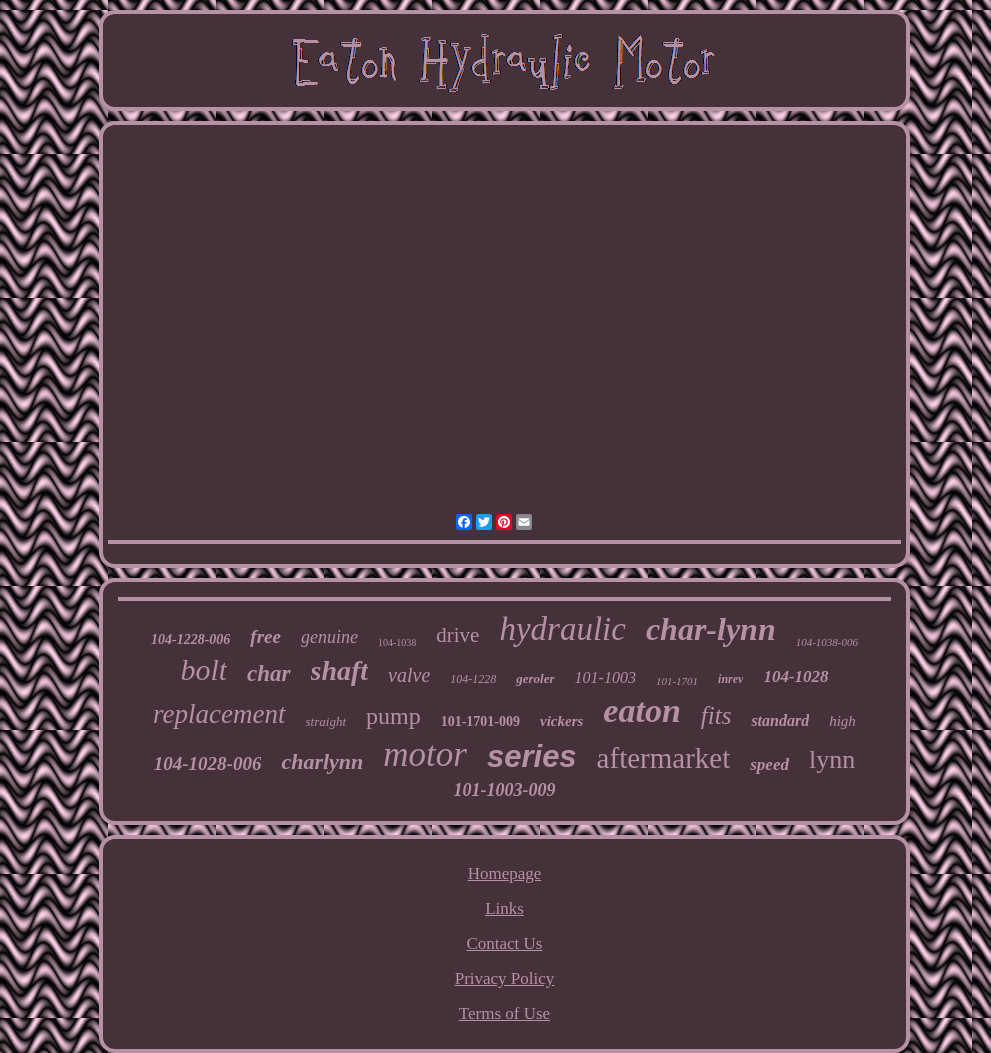 The width and height of the screenshot is (991, 1053). I want to click on 104-1228, so click(473, 679).